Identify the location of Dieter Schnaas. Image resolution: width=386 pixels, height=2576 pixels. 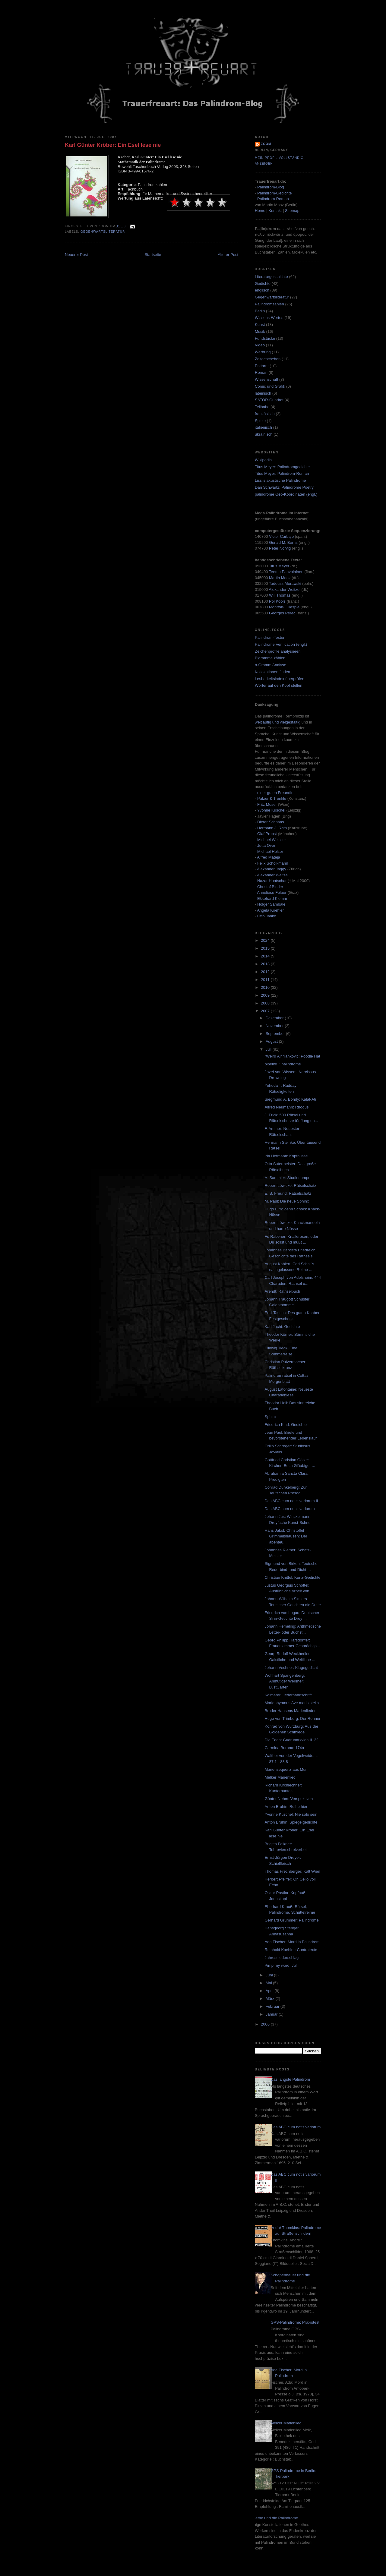
(270, 822).